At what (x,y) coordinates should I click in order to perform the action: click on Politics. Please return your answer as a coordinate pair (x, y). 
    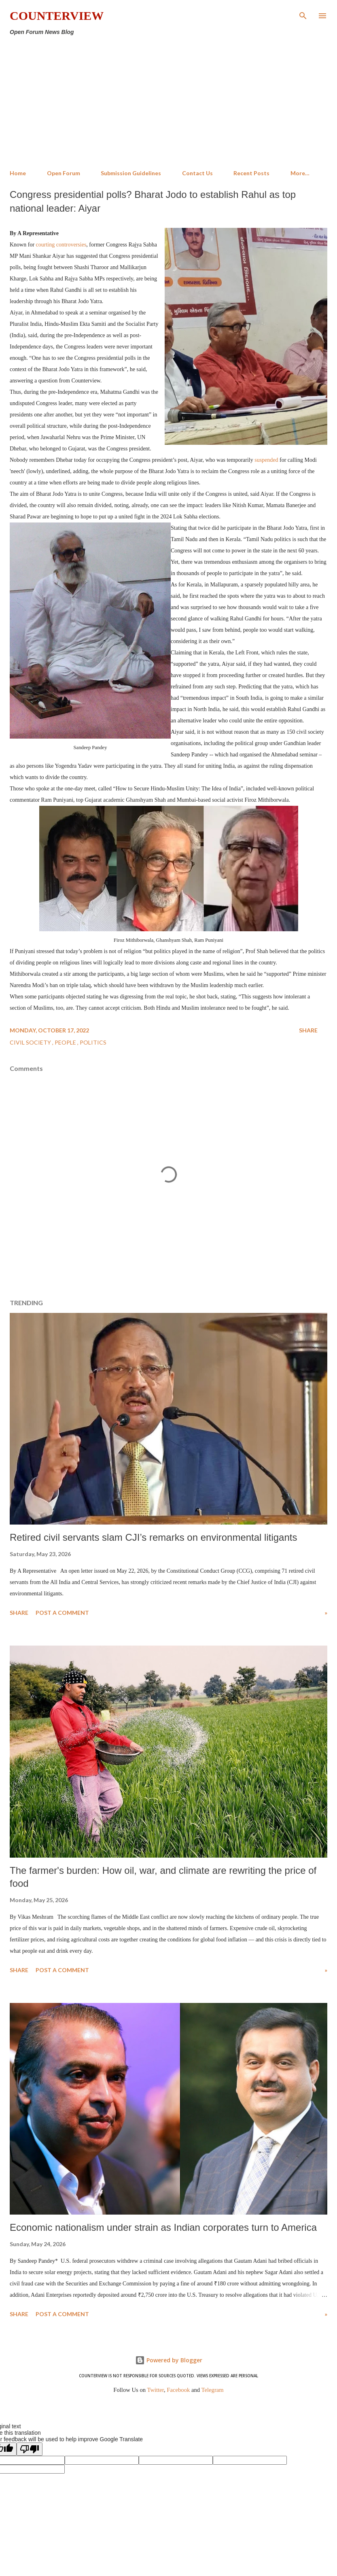
    Looking at the image, I should click on (93, 1042).